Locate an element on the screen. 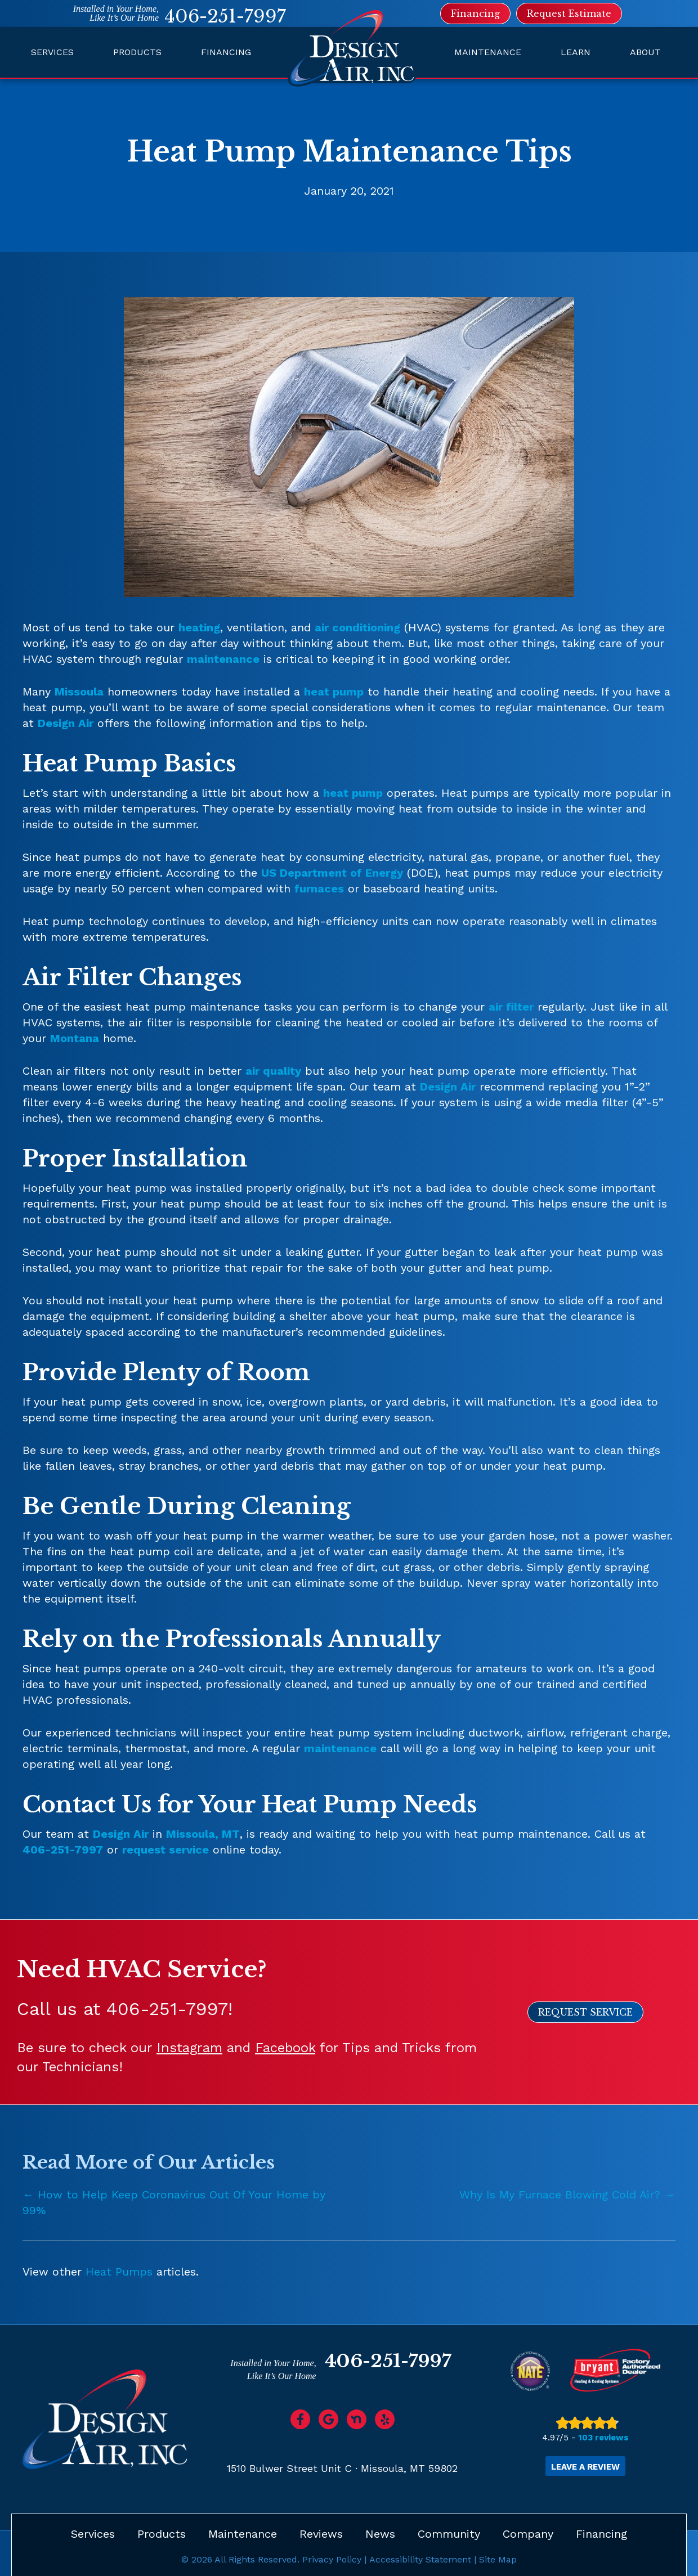 The height and width of the screenshot is (2576, 698). Design Air is located at coordinates (65, 723).